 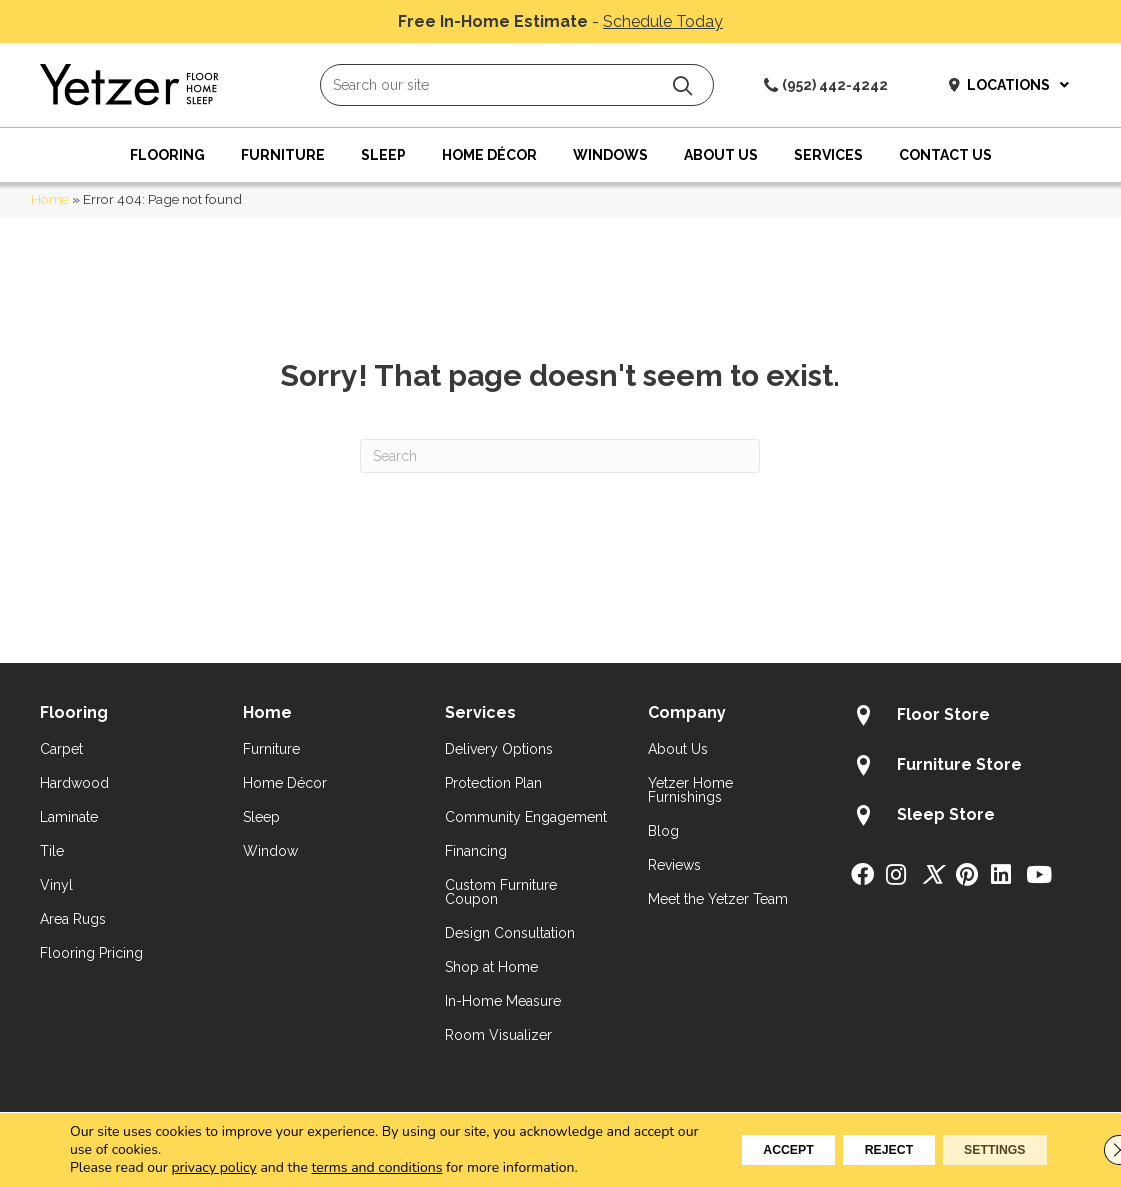 I want to click on Accept, so click(x=727, y=1150).